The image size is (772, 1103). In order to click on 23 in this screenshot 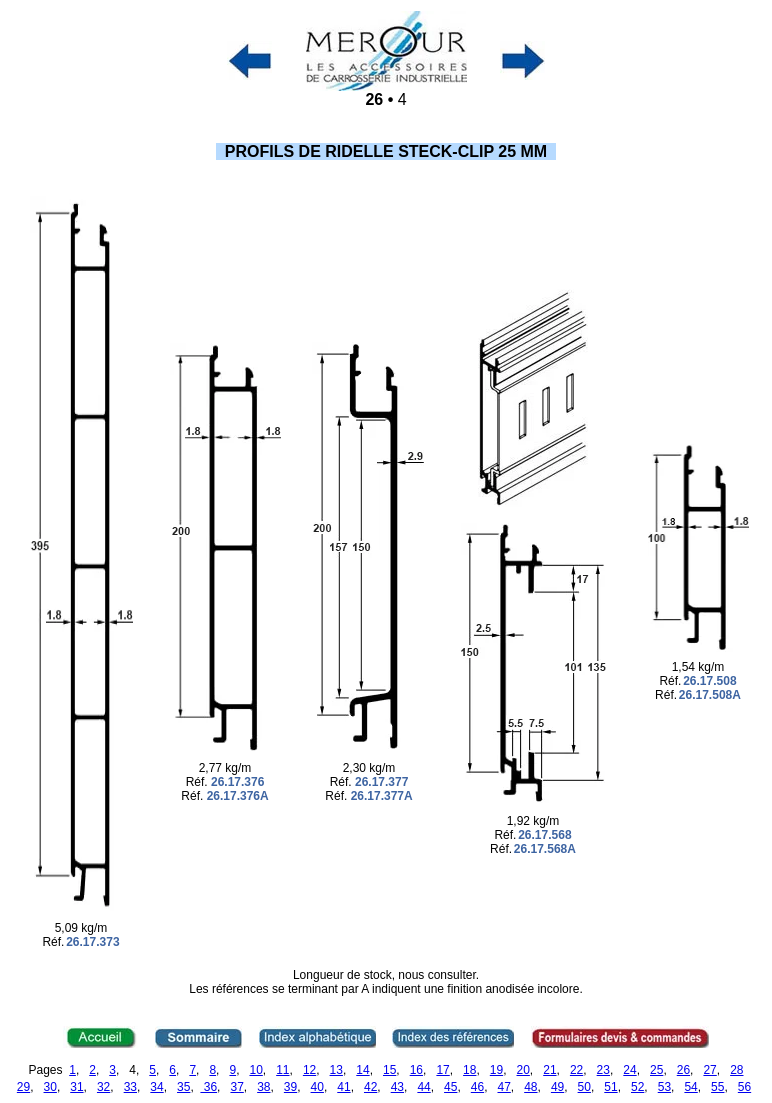, I will do `click(603, 1070)`.